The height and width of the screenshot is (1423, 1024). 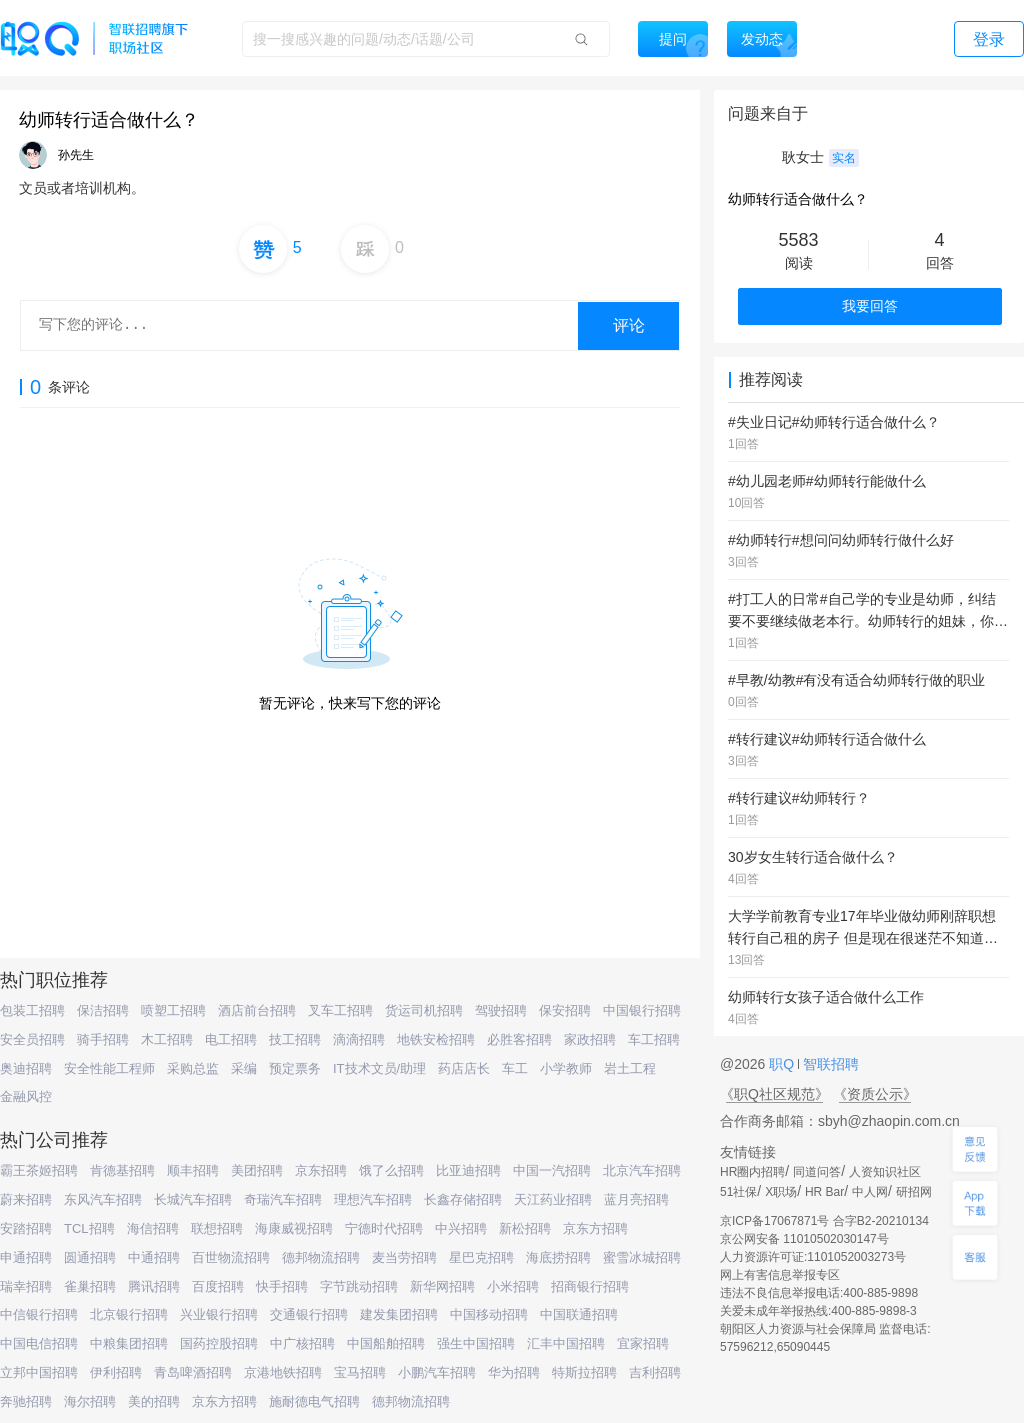 I want to click on 安全性能工程师, so click(x=109, y=1068).